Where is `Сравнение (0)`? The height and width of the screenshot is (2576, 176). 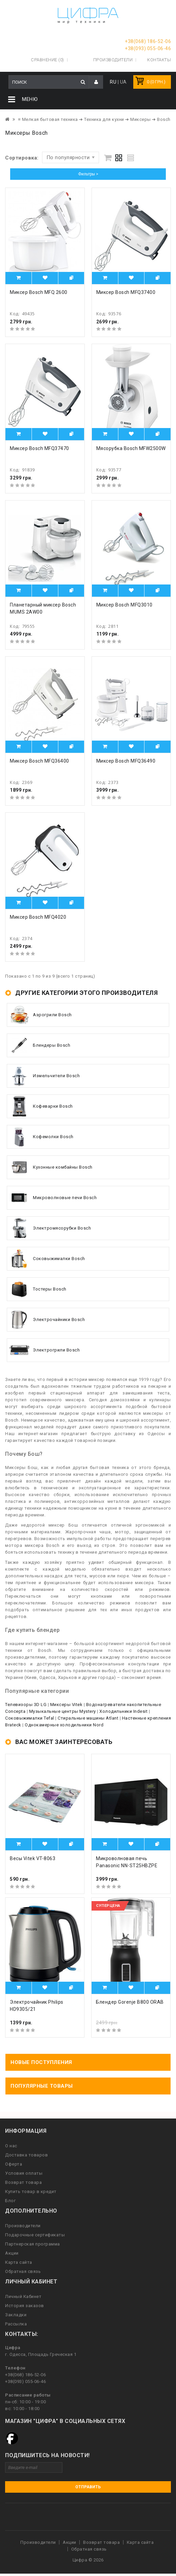
Сравнение (0) is located at coordinates (47, 59).